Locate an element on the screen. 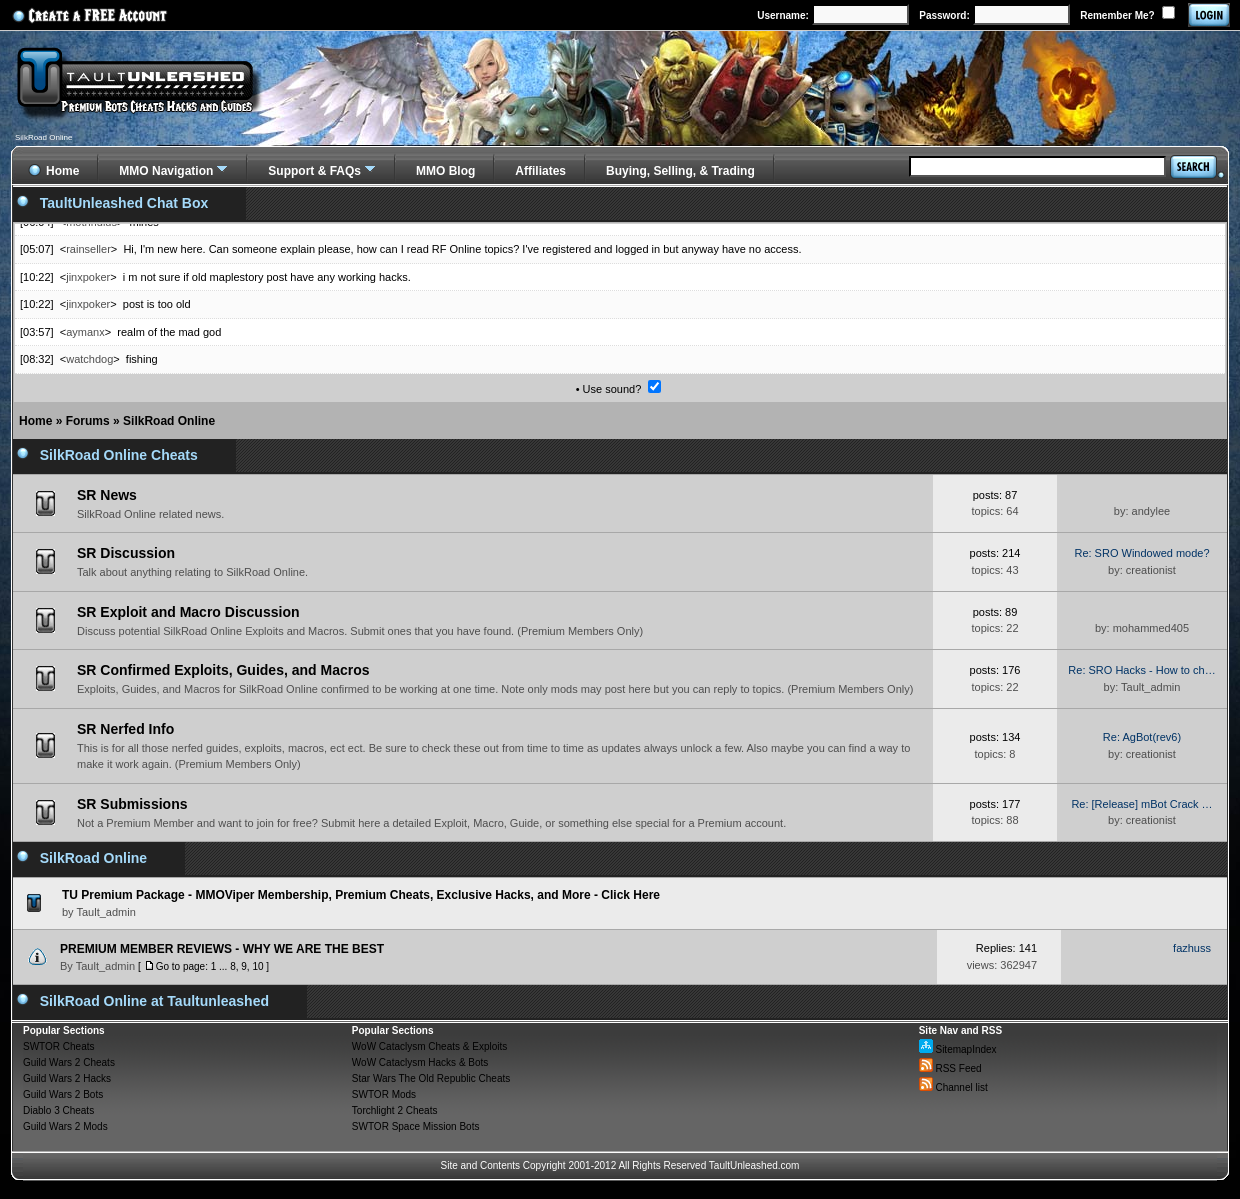 The image size is (1240, 1199). aymanx is located at coordinates (85, 332).